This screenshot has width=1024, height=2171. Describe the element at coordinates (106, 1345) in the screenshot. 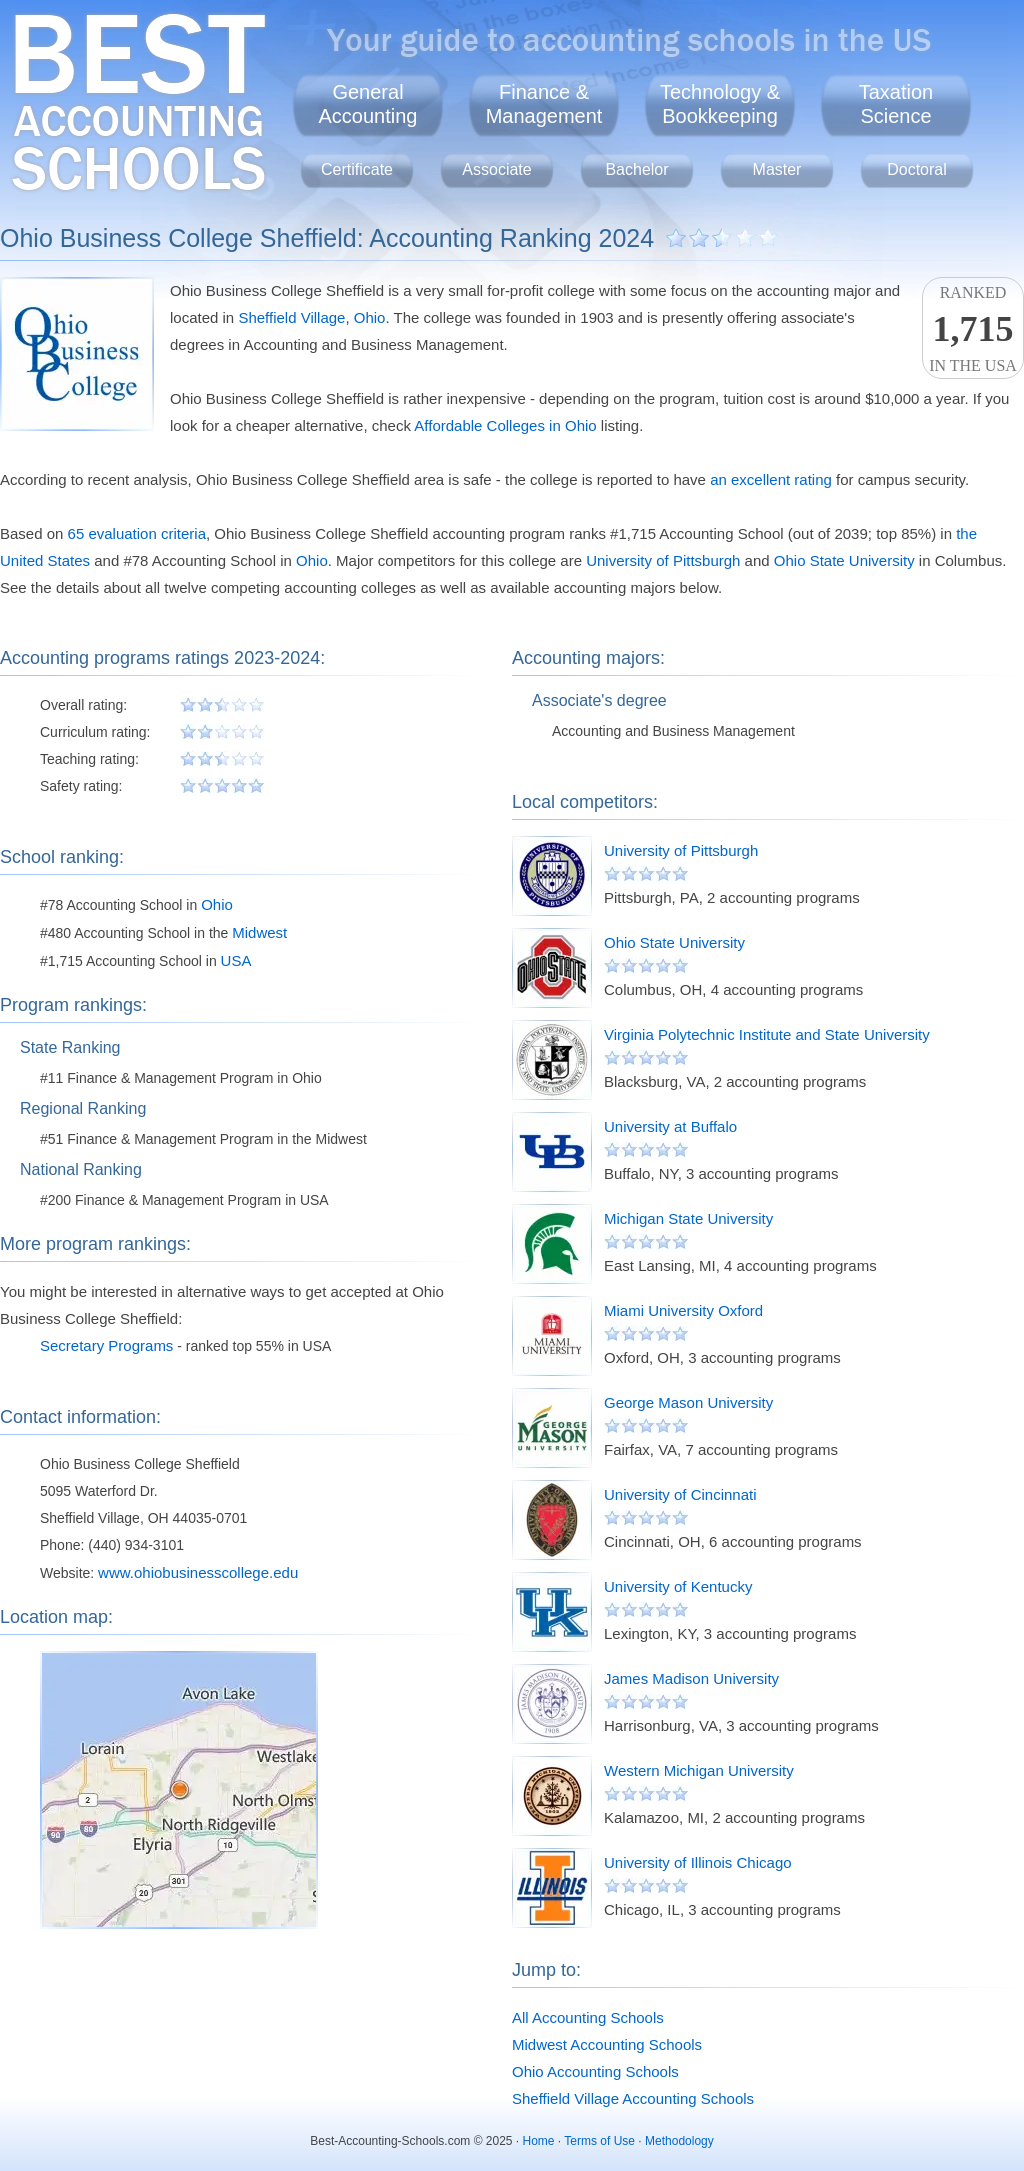

I see `Secretary Programs` at that location.